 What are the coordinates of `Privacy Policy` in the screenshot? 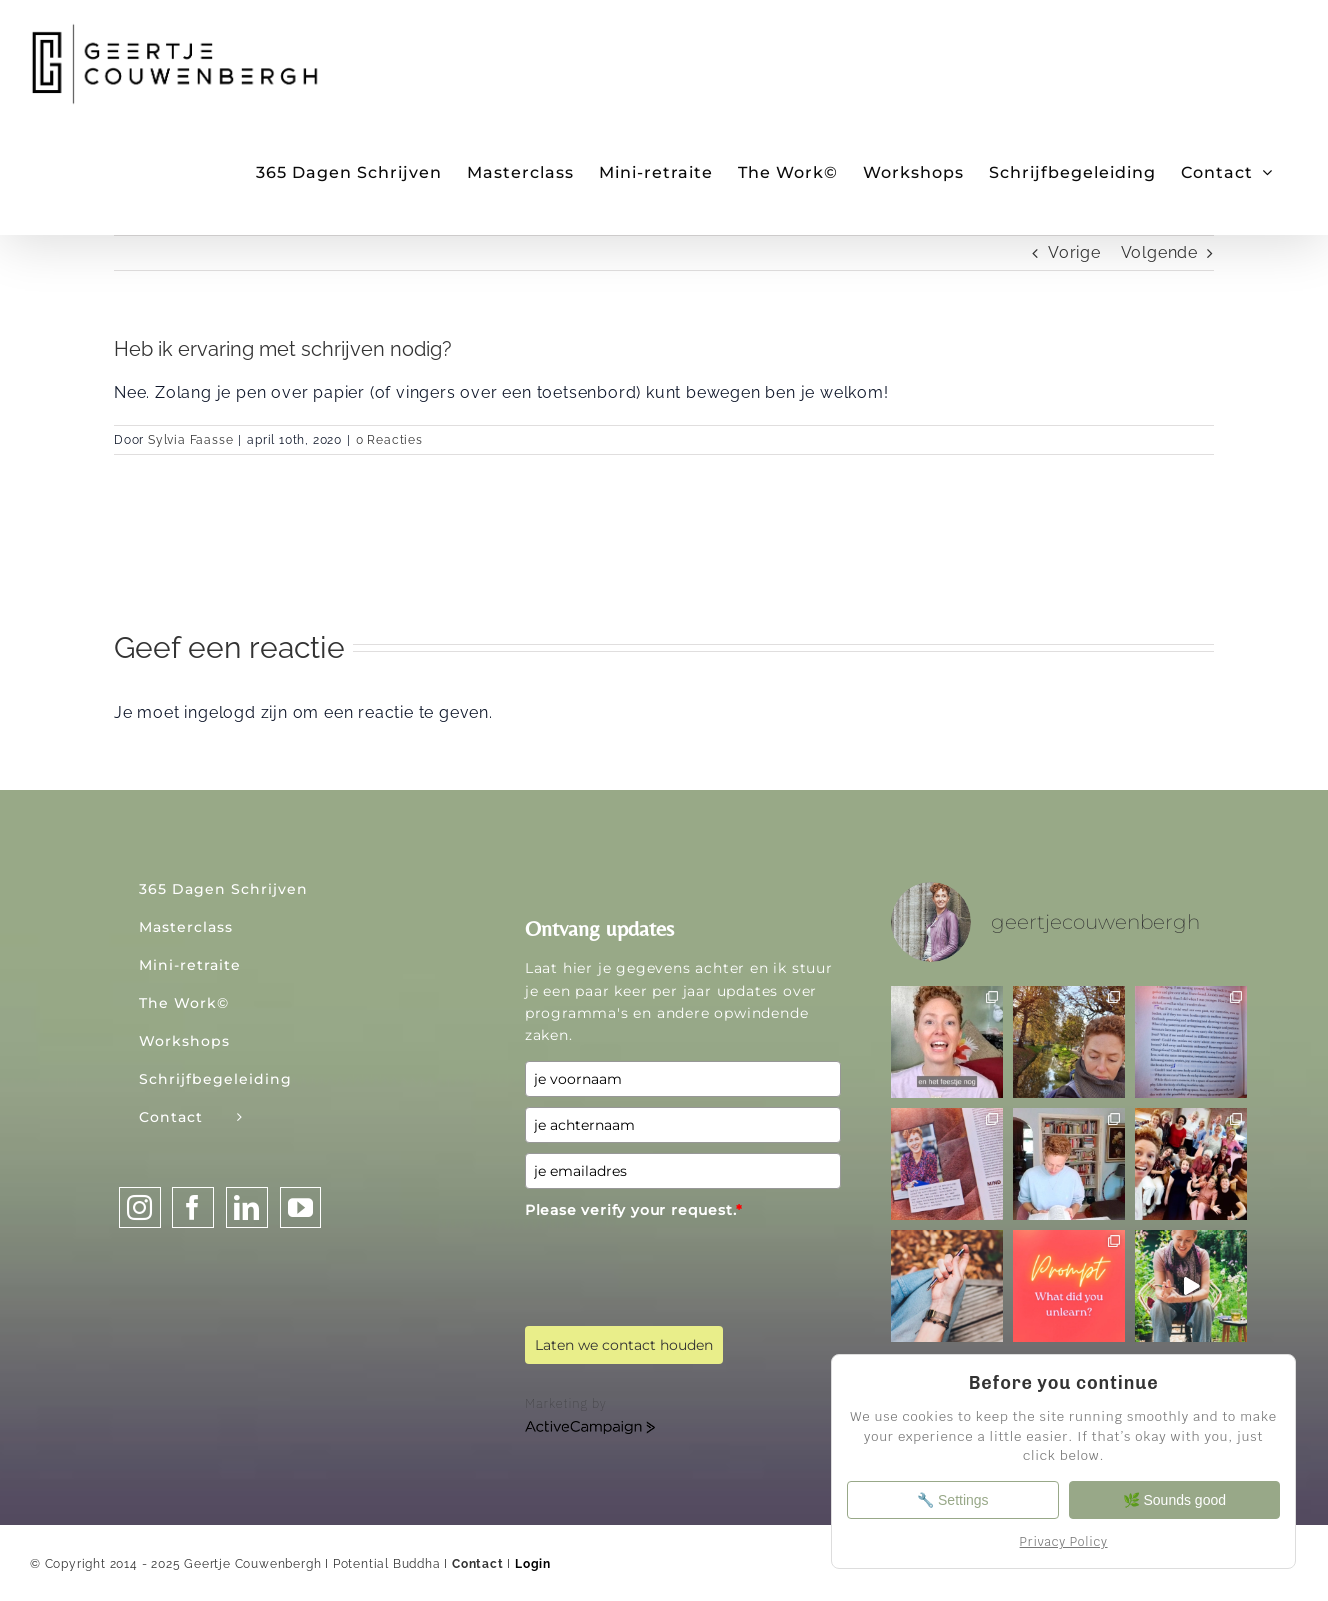 It's located at (1064, 1542).